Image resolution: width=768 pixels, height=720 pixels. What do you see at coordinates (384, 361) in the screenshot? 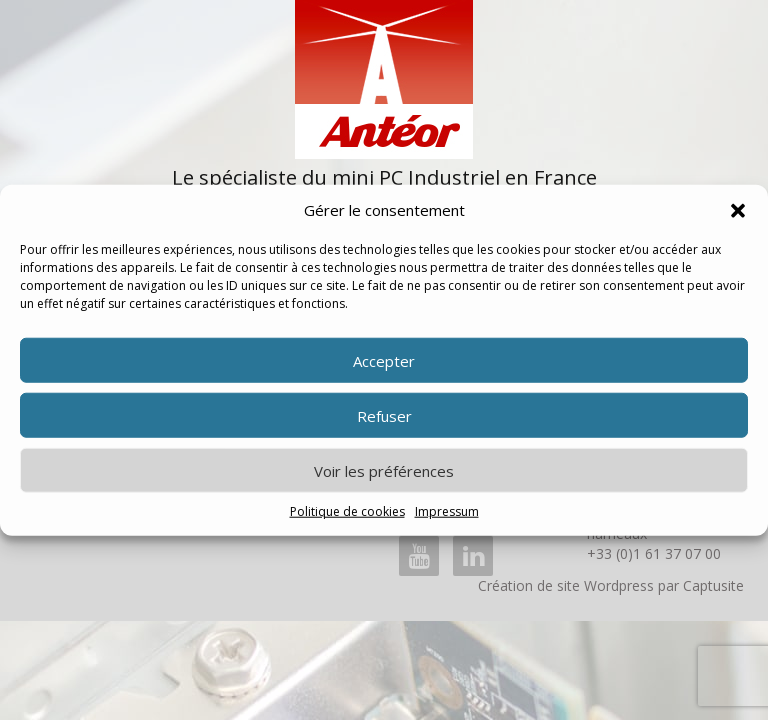
I see `Accepter` at bounding box center [384, 361].